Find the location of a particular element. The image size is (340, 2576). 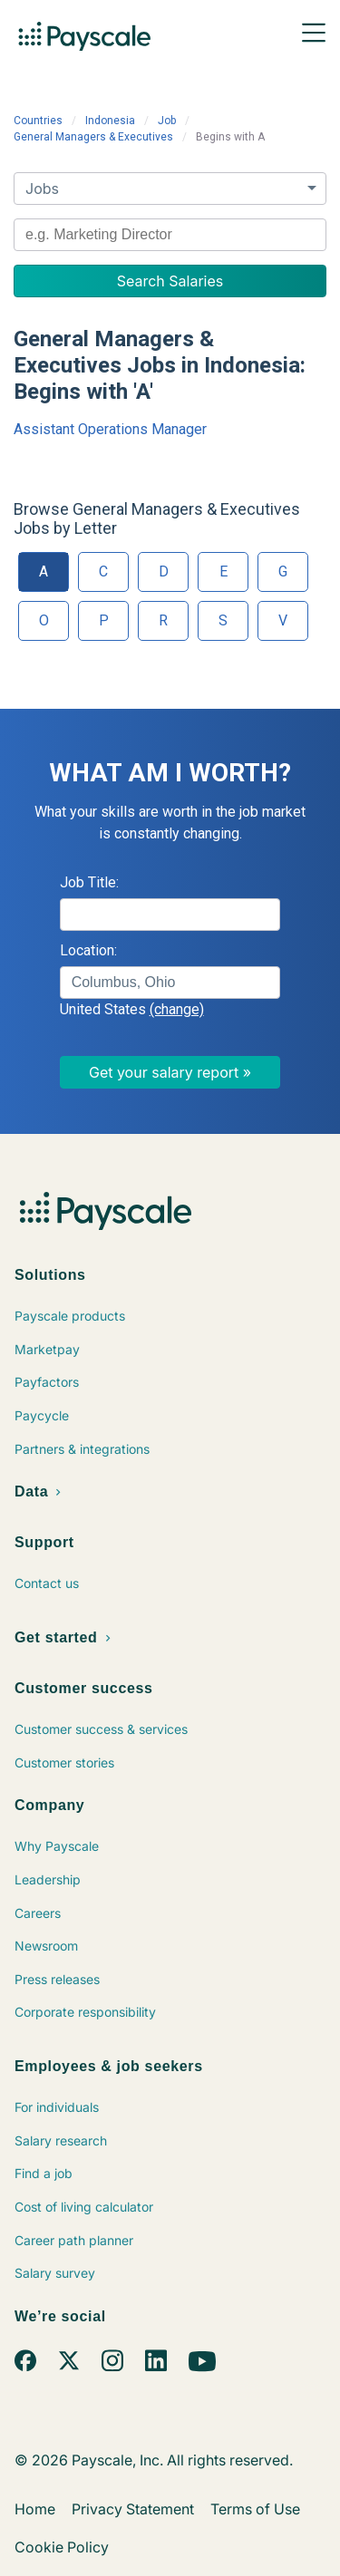

Location: is located at coordinates (88, 950).